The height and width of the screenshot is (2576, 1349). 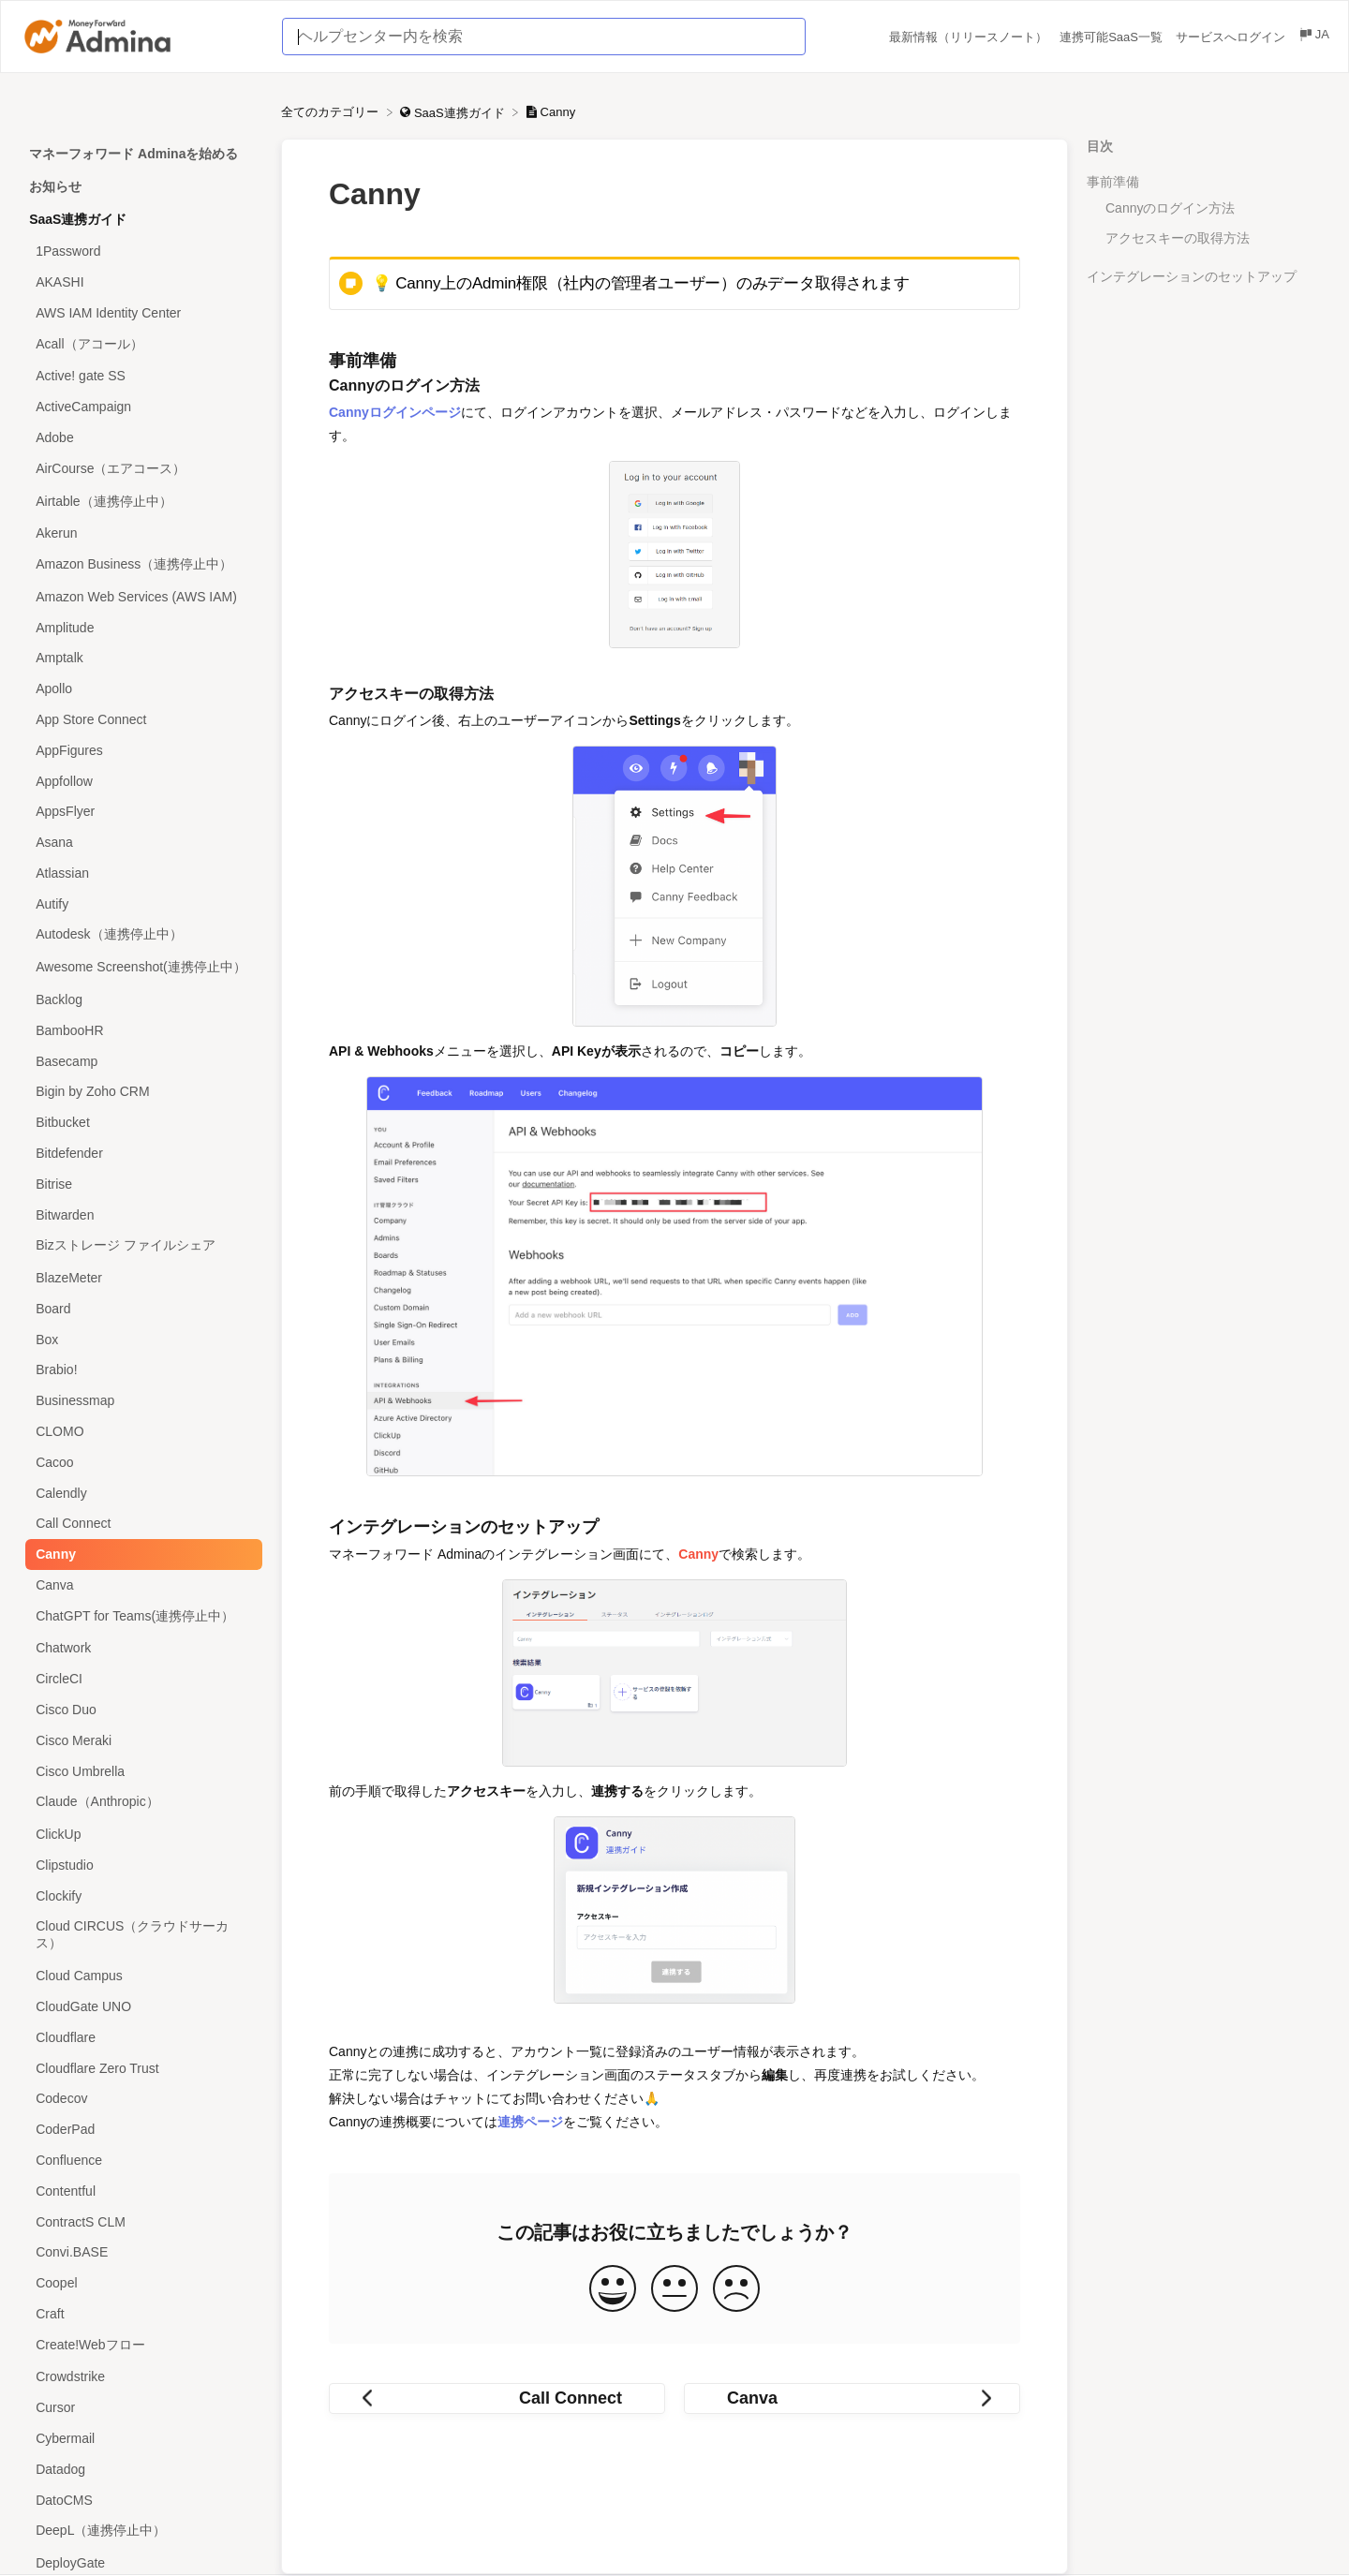 I want to click on [Article AKASHI], so click(x=140, y=282).